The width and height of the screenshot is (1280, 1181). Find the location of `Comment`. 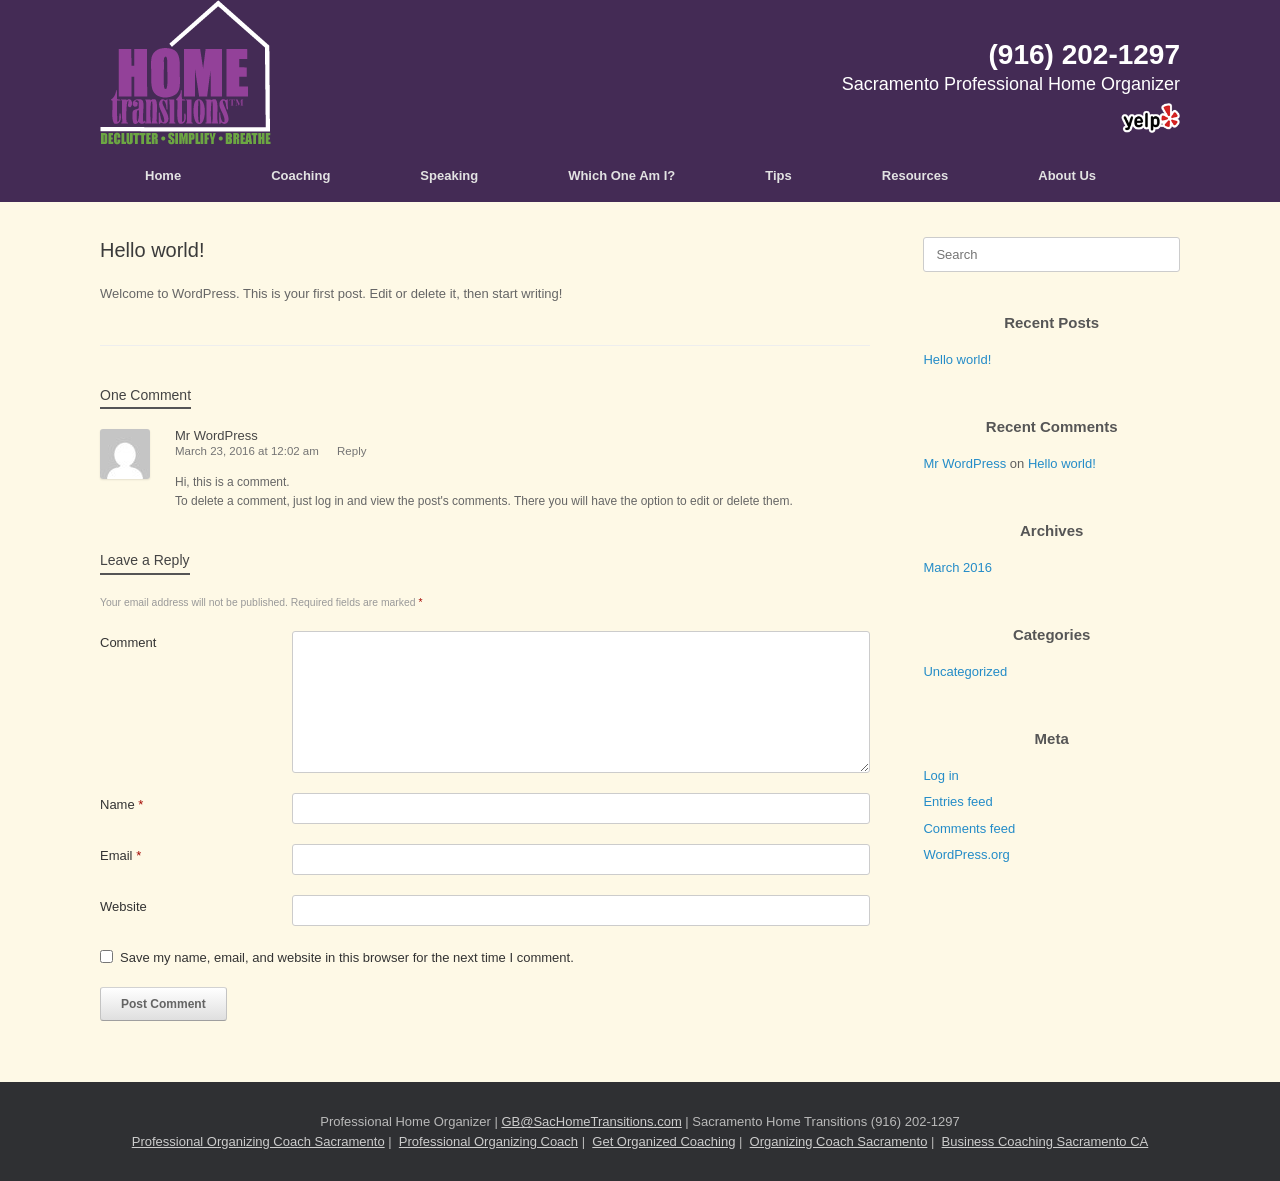

Comment is located at coordinates (128, 642).